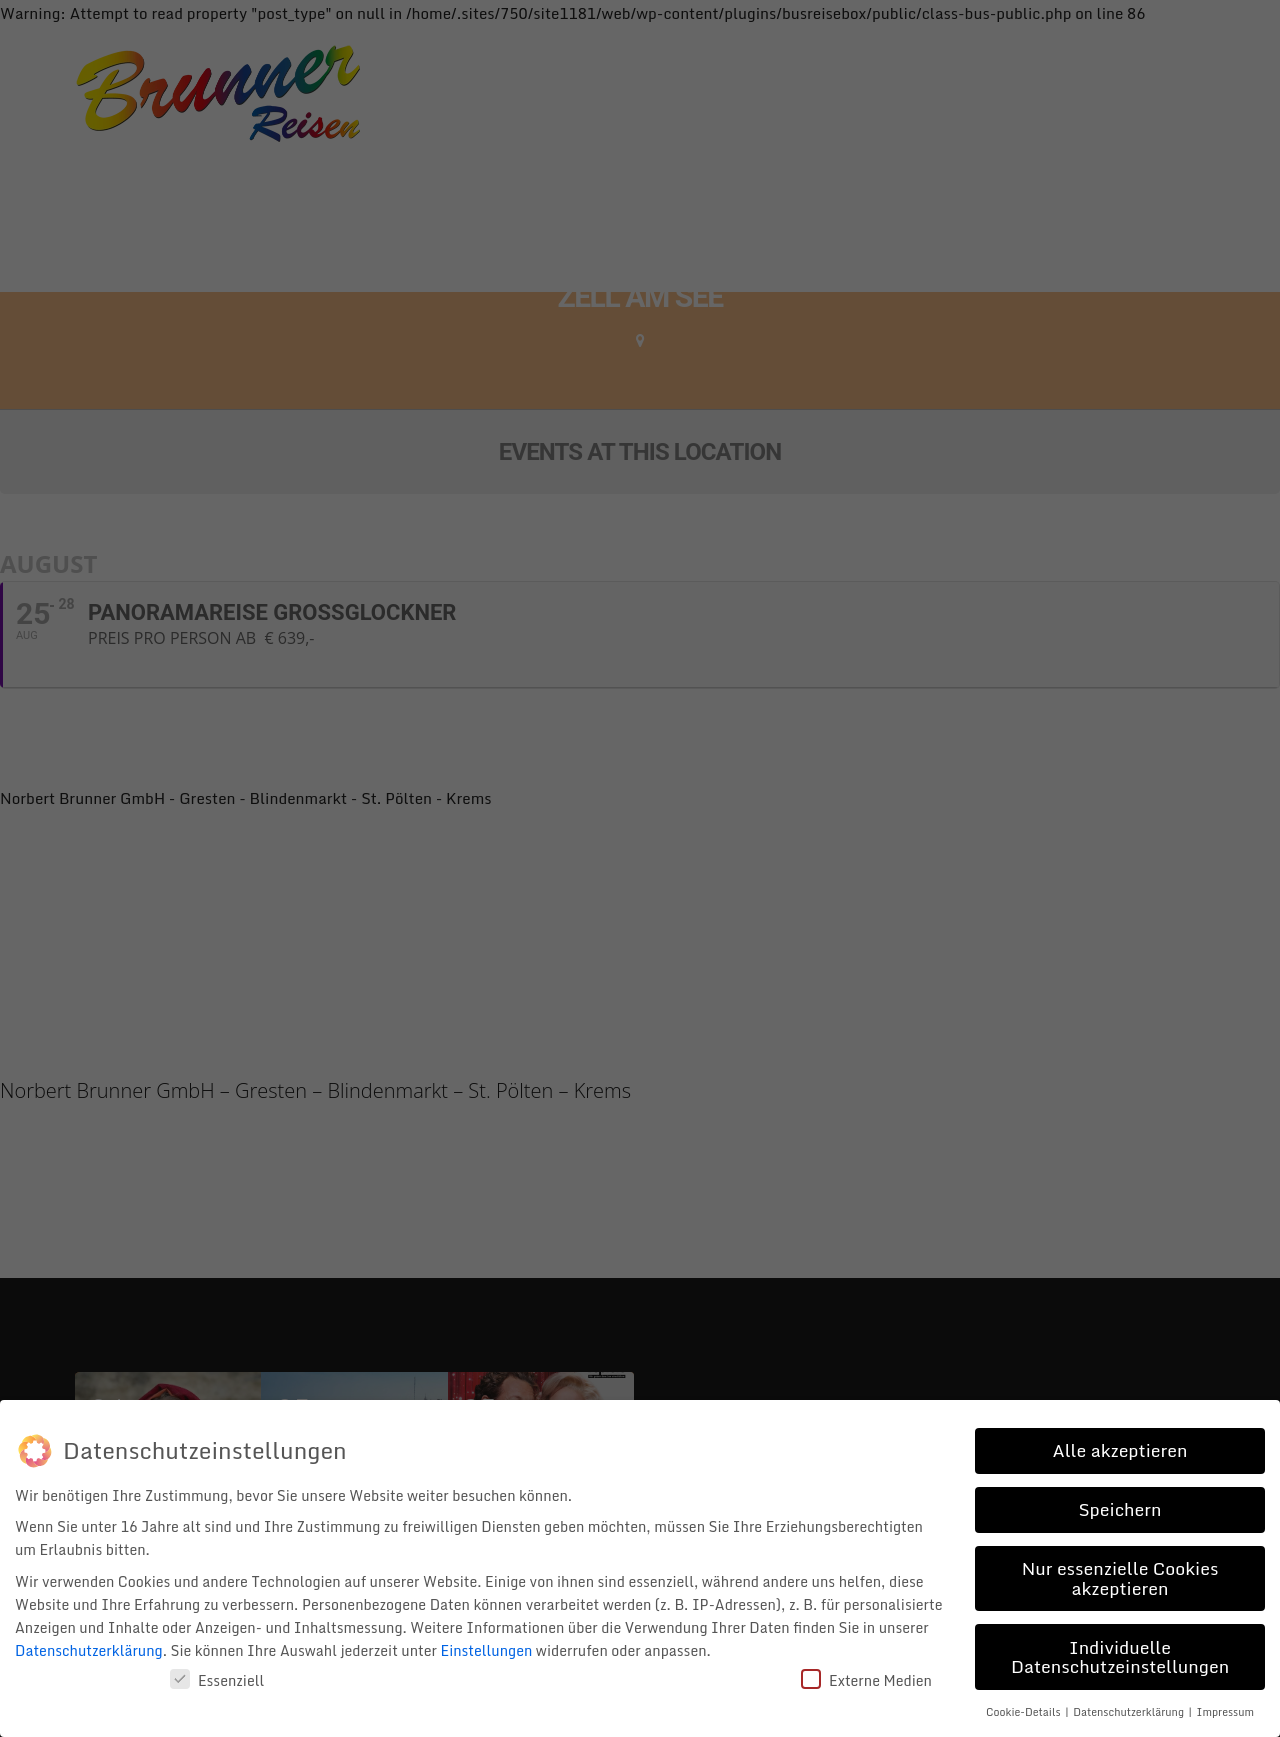 The height and width of the screenshot is (1737, 1280). What do you see at coordinates (89, 1650) in the screenshot?
I see `Datenschutzerklärung` at bounding box center [89, 1650].